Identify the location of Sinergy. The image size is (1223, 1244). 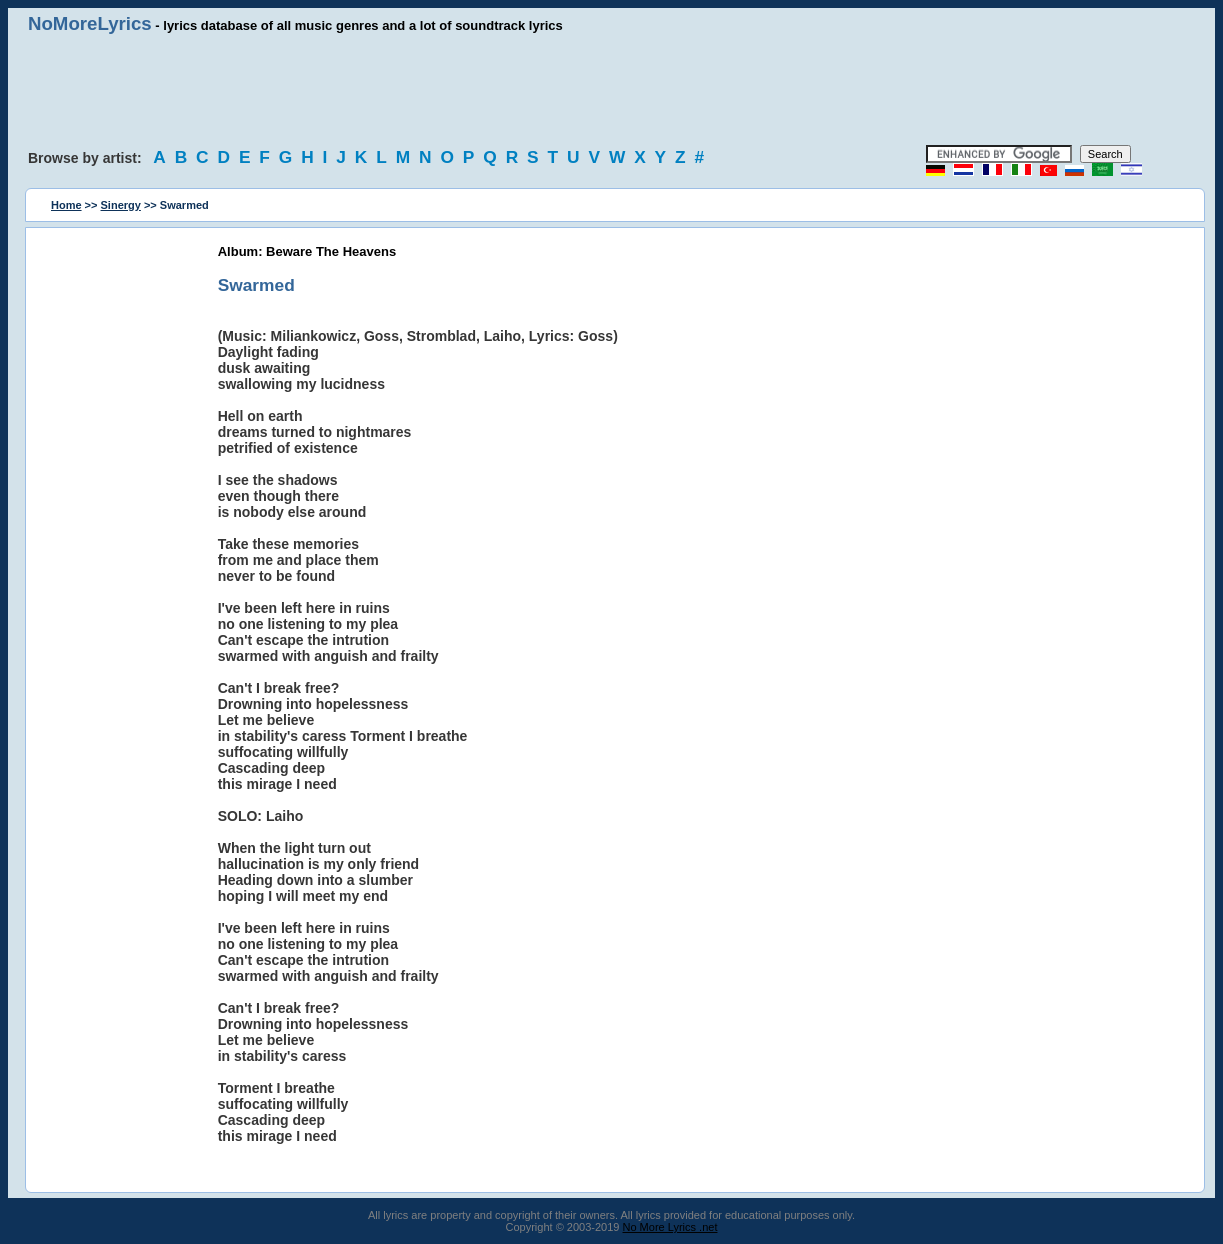
(121, 205).